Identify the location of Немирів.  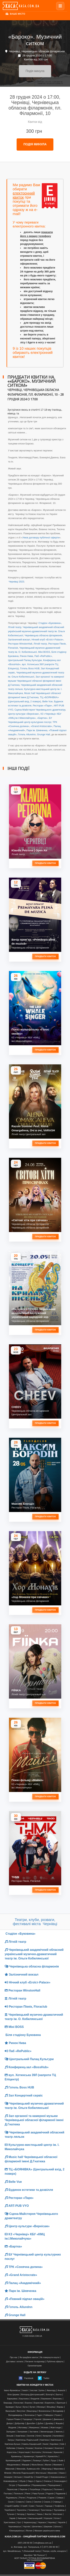
(8, 2477).